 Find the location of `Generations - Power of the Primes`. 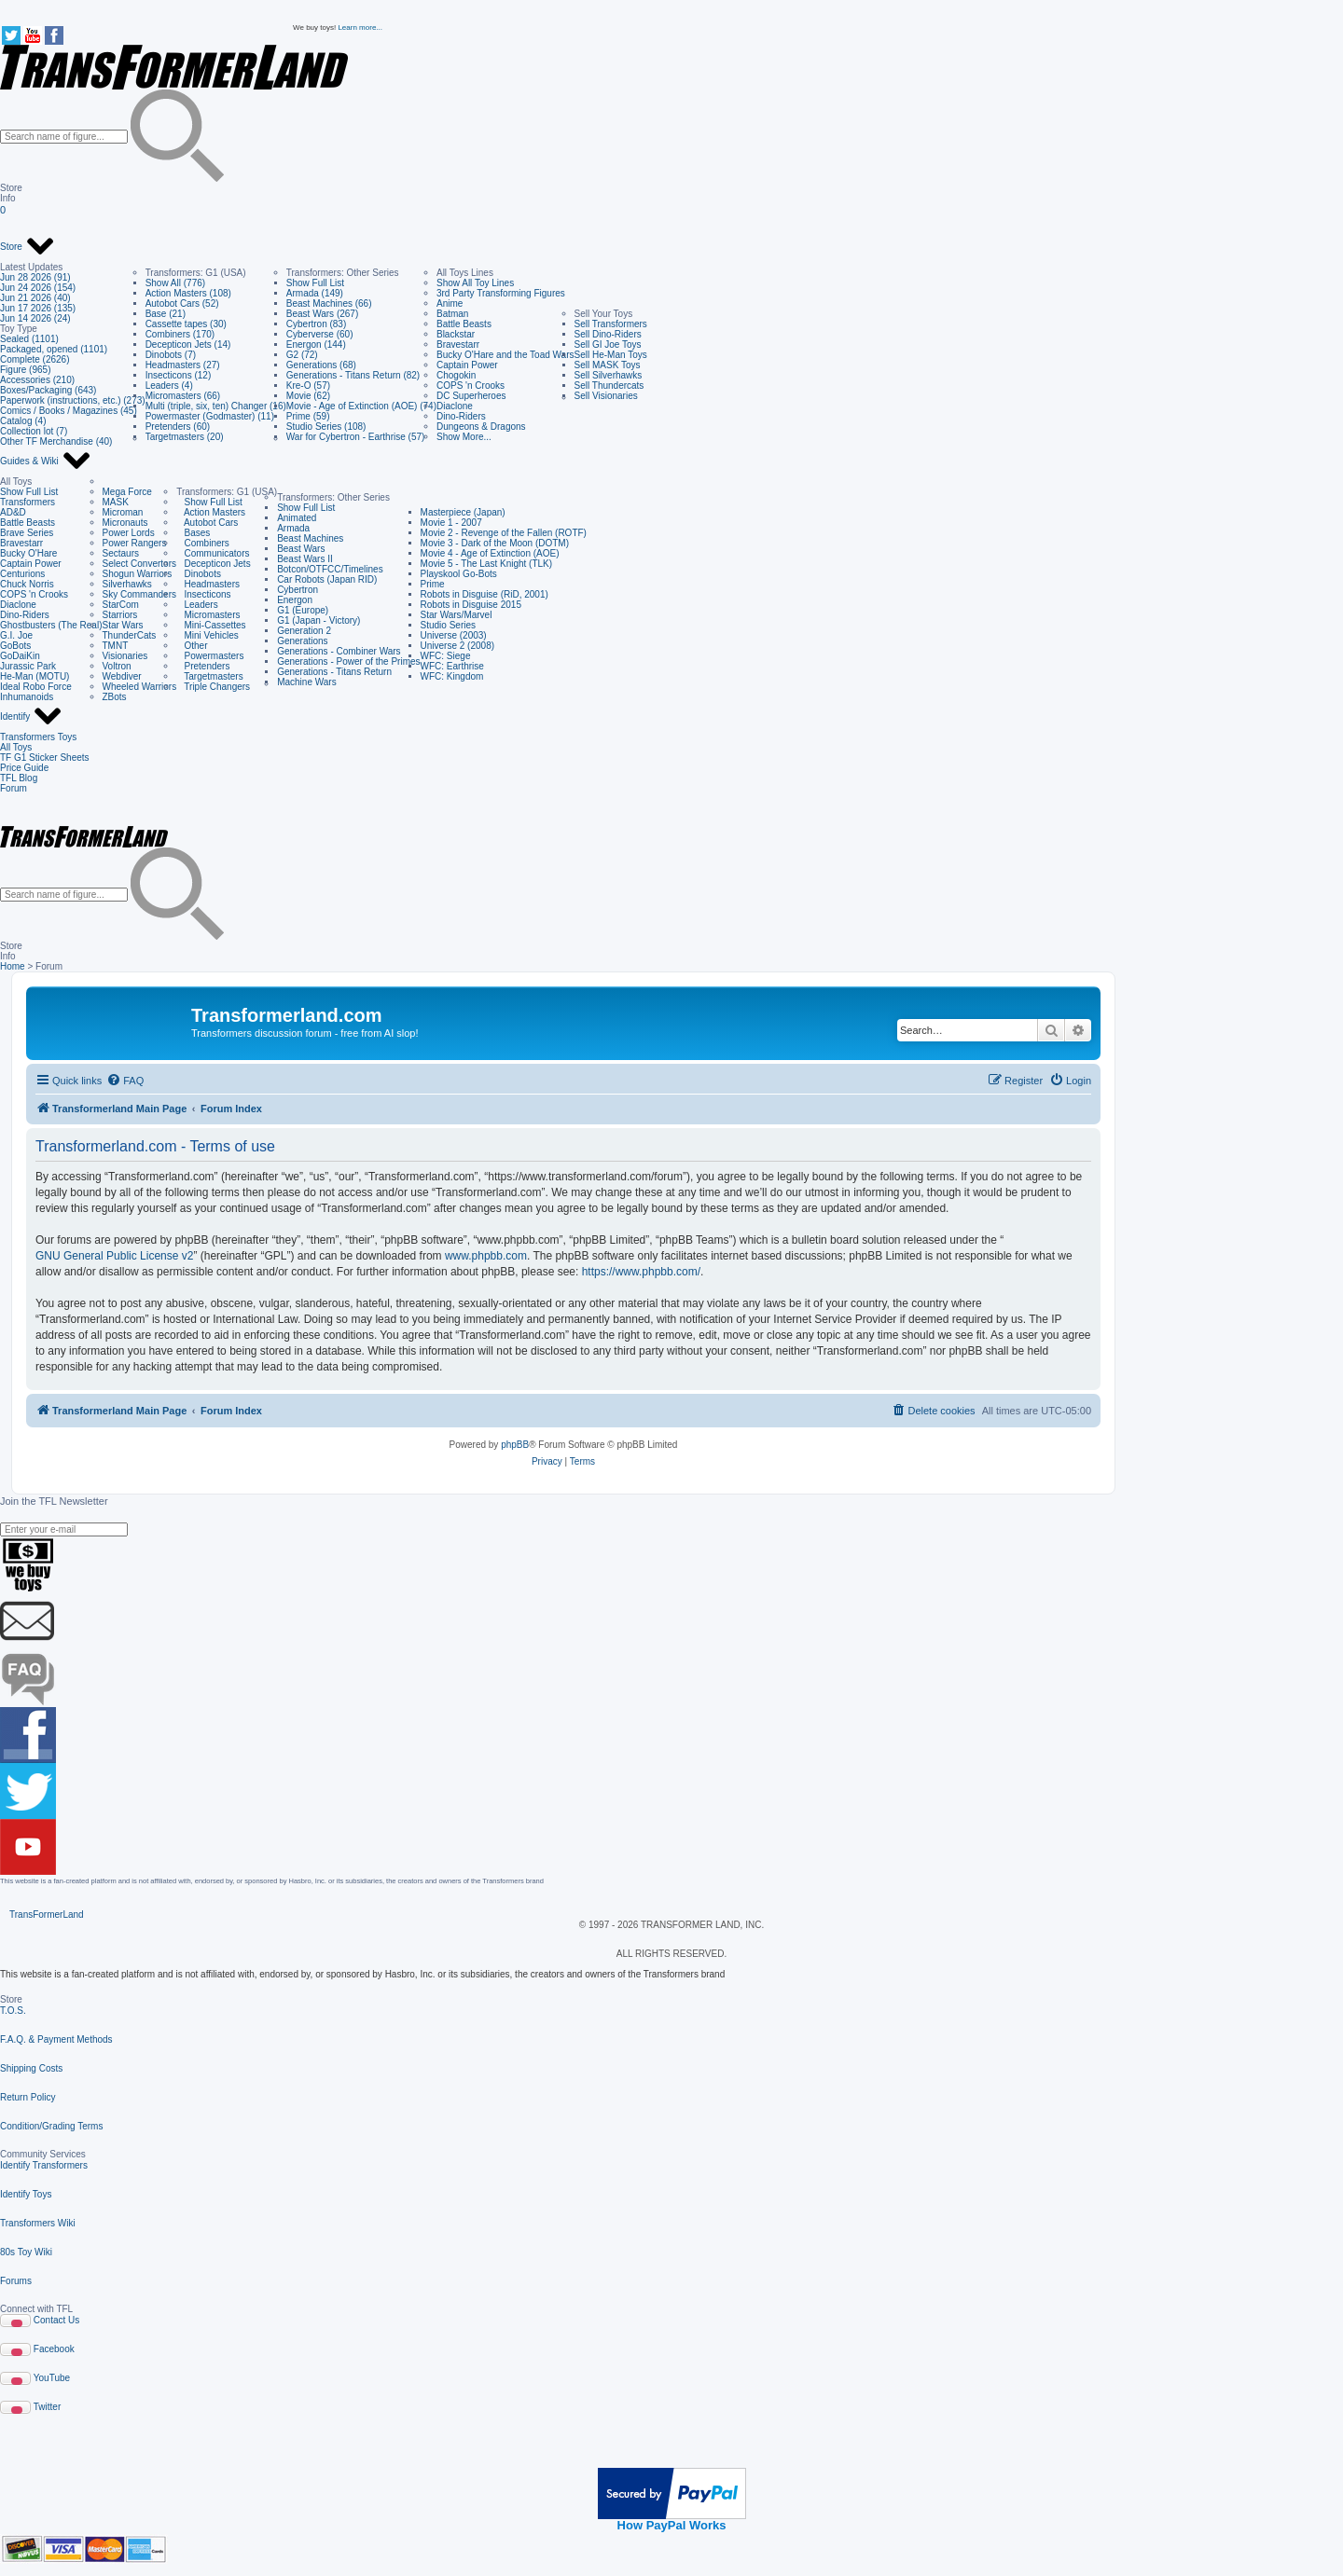

Generations - Power of the Primes is located at coordinates (348, 661).